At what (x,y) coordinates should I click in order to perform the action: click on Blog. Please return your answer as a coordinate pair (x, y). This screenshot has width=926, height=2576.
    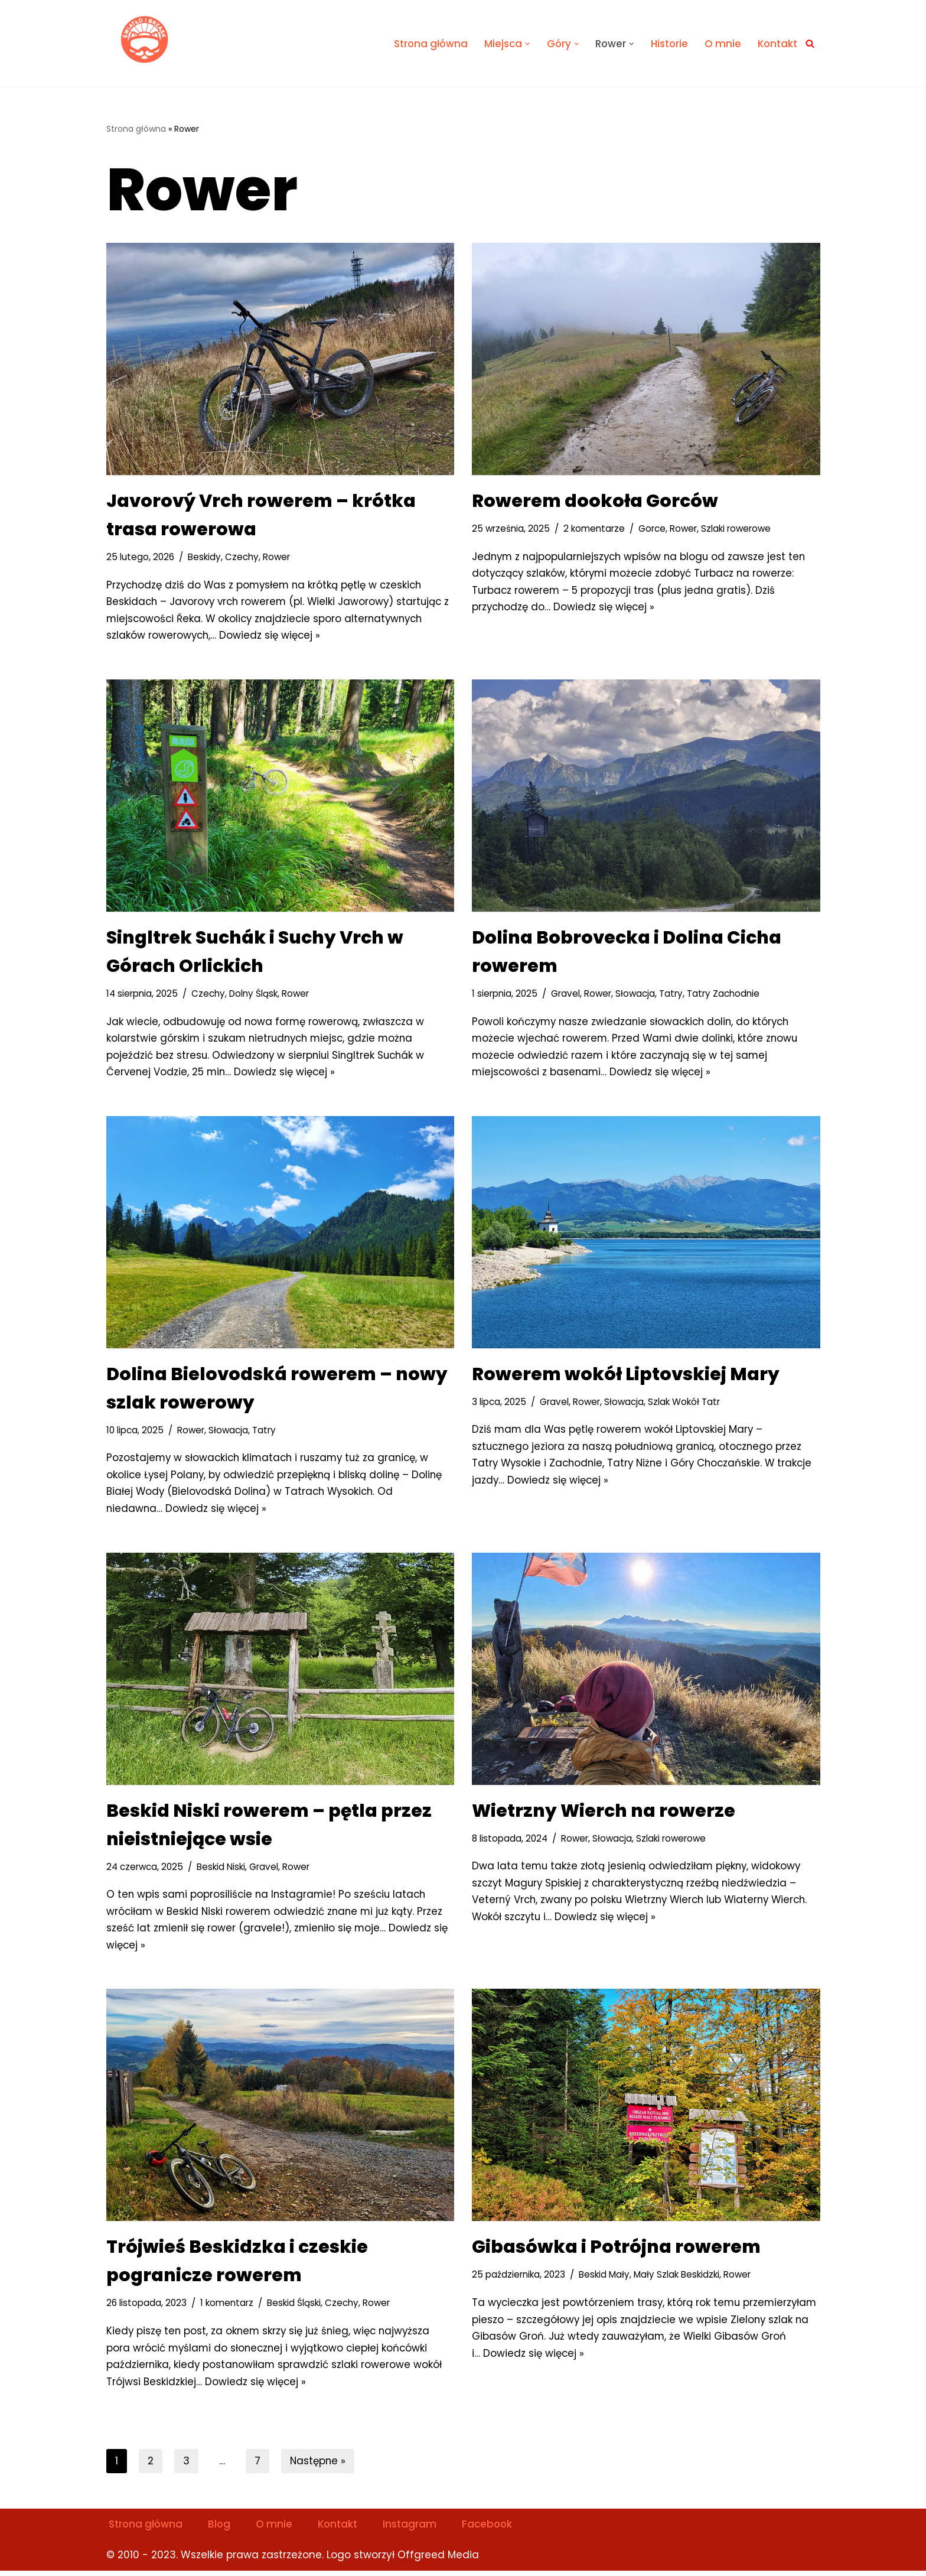
    Looking at the image, I should click on (220, 2529).